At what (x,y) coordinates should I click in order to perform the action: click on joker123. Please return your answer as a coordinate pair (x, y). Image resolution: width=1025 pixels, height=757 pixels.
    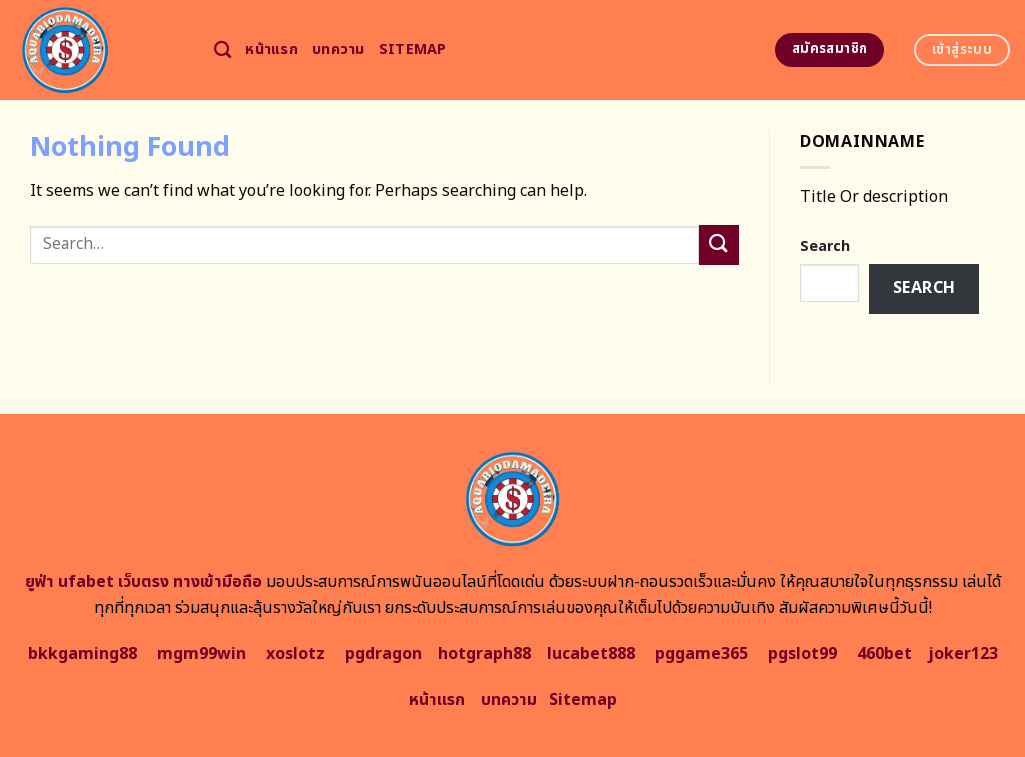
    Looking at the image, I should click on (963, 654).